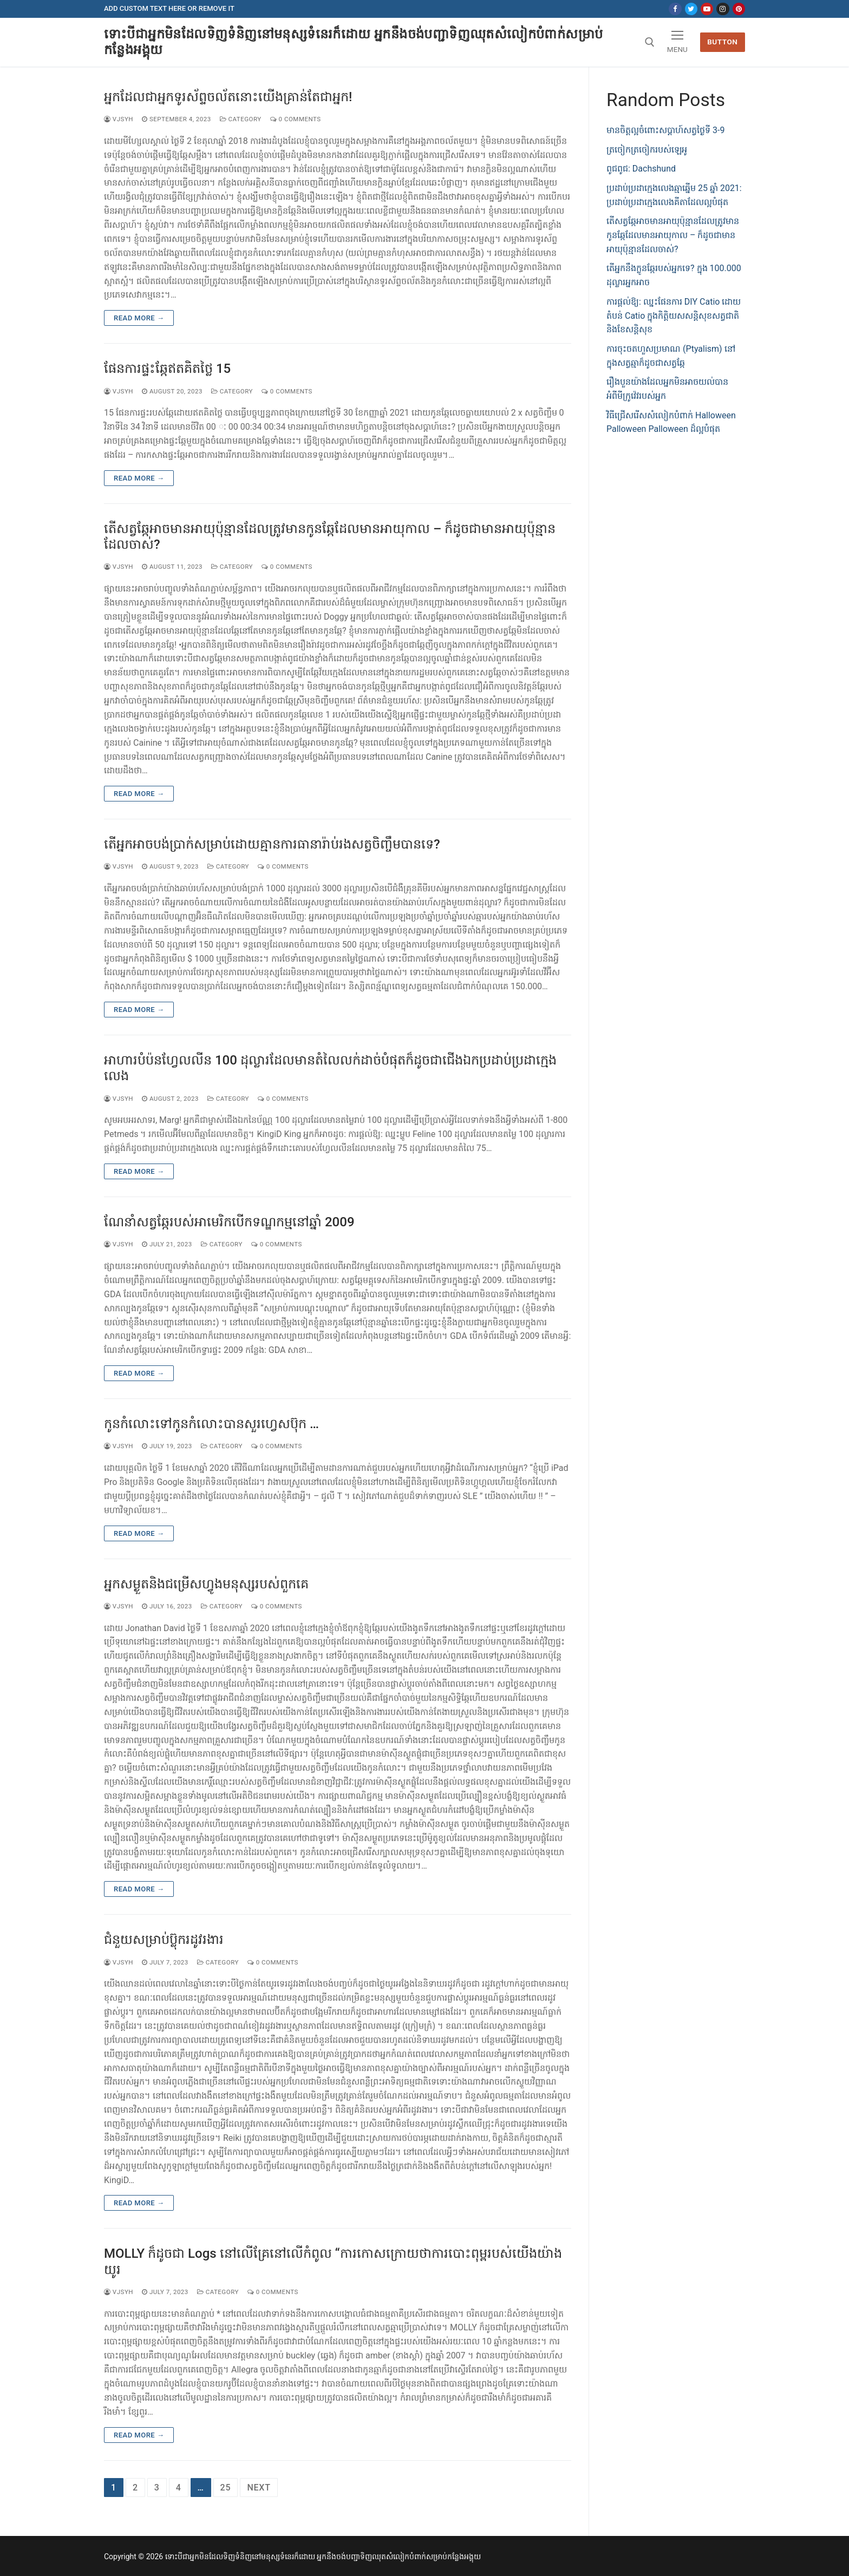 The height and width of the screenshot is (2576, 849). What do you see at coordinates (722, 41) in the screenshot?
I see `Button` at bounding box center [722, 41].